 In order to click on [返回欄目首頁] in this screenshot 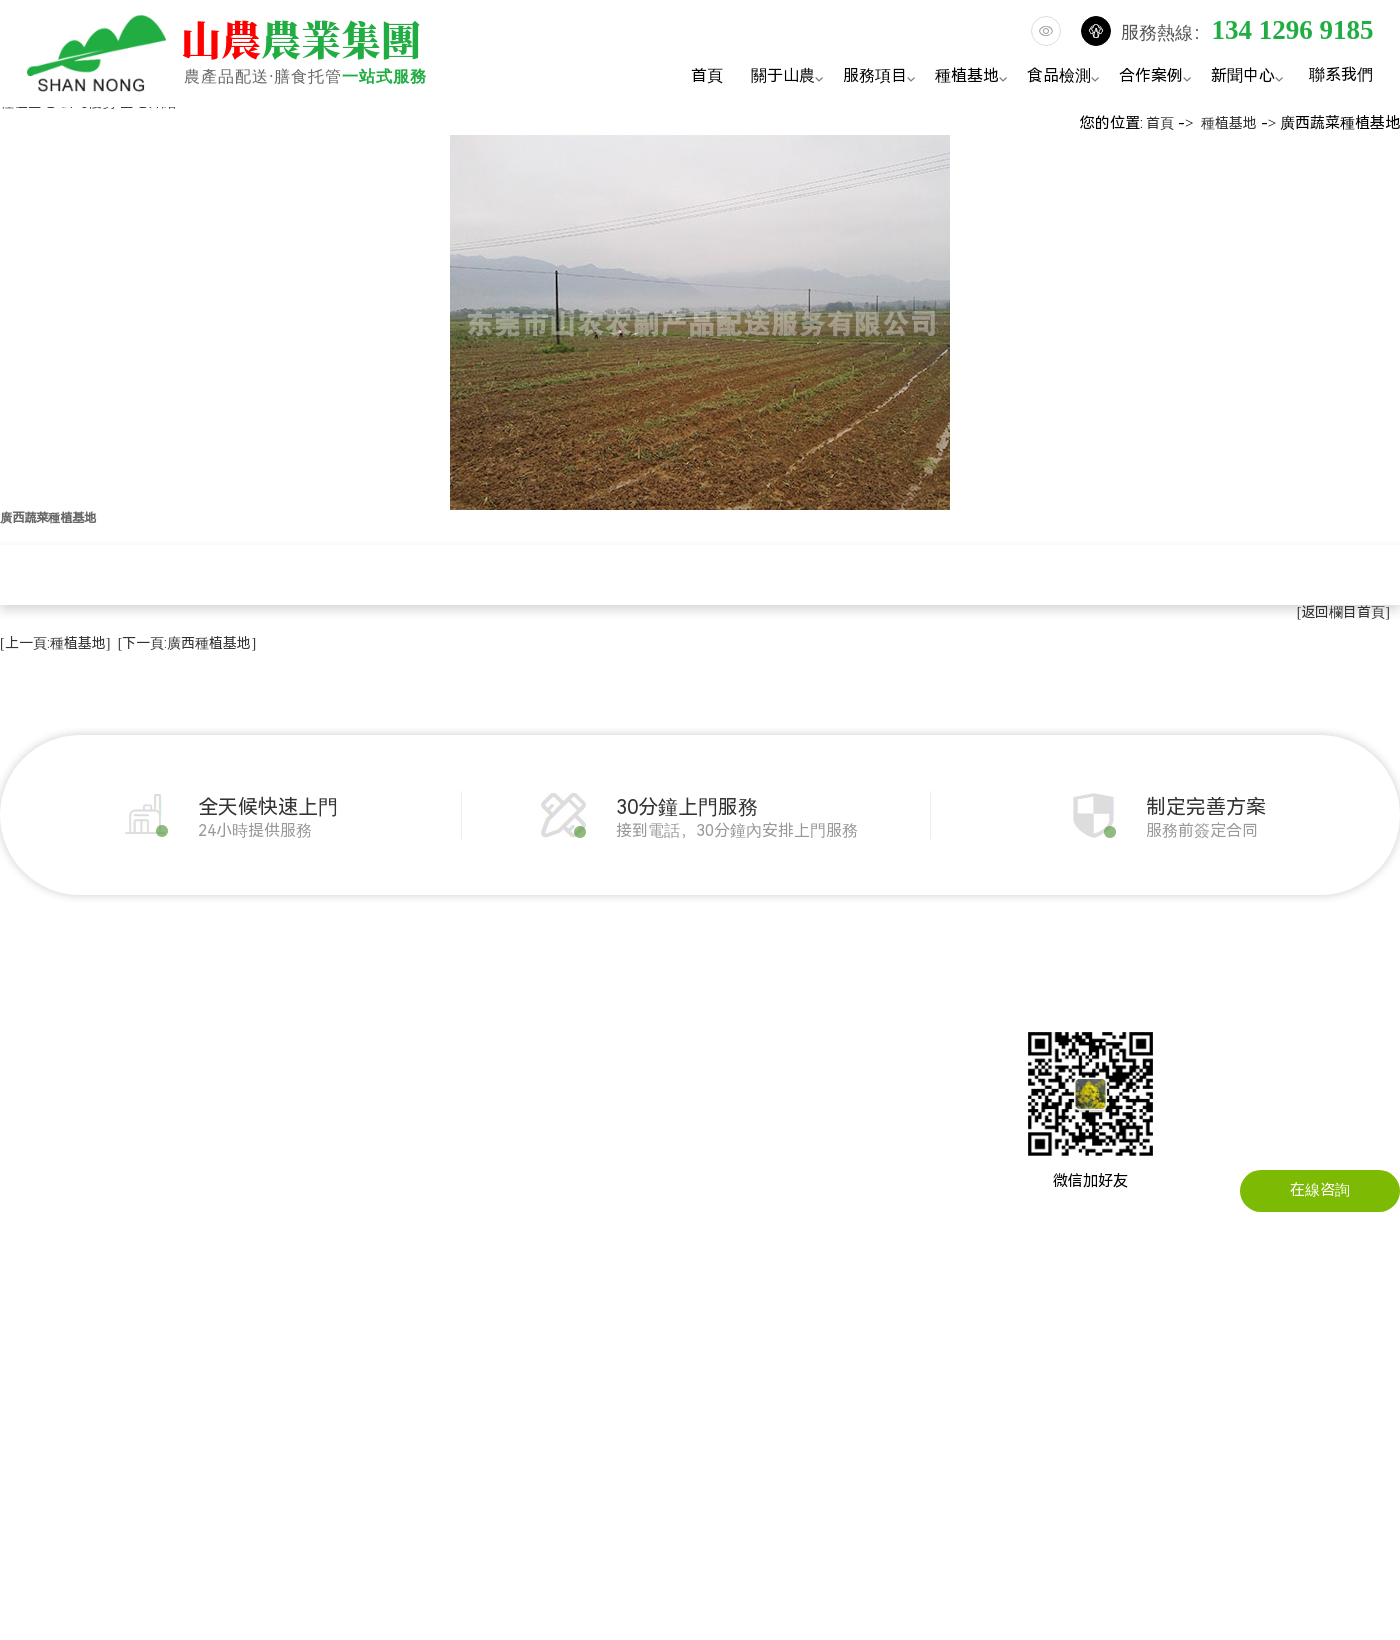, I will do `click(1343, 612)`.